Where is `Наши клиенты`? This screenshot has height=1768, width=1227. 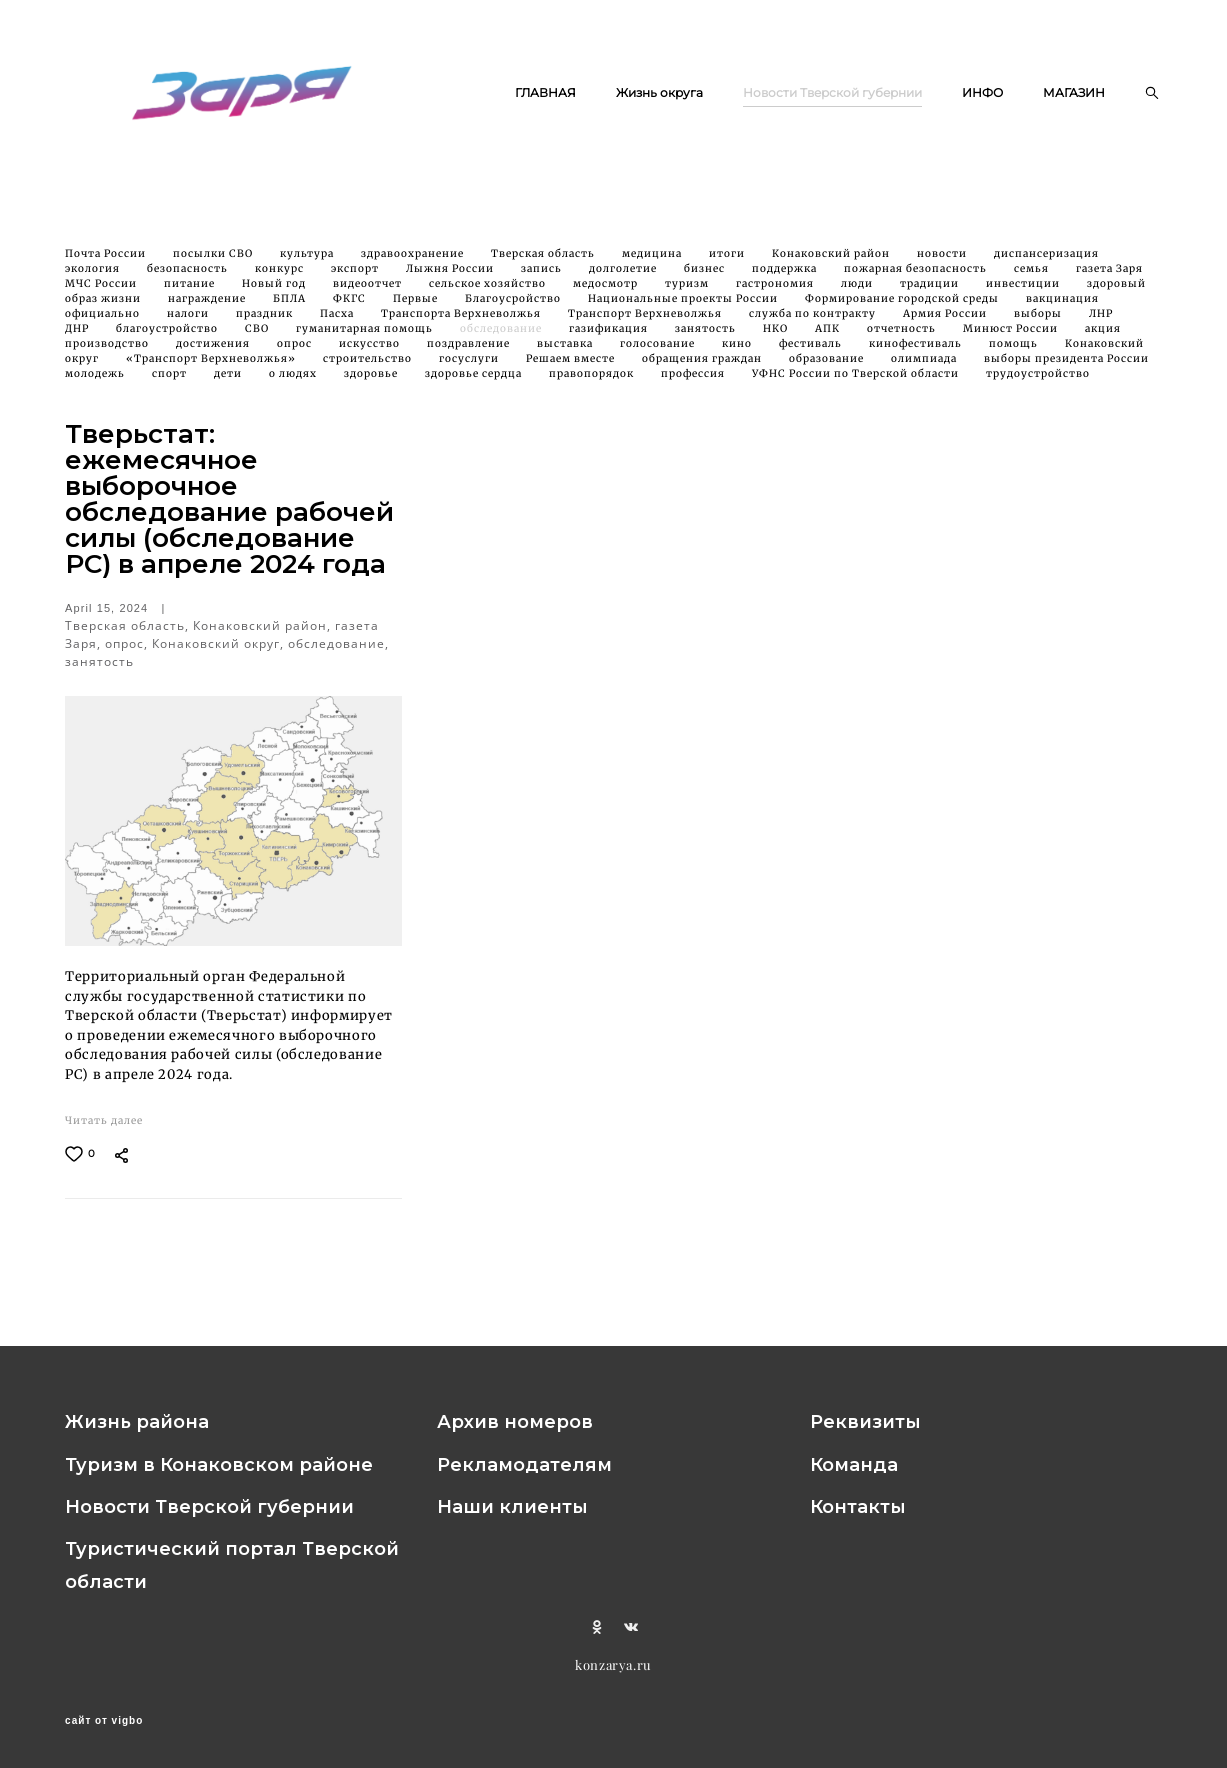
Наши клиенты is located at coordinates (512, 1507).